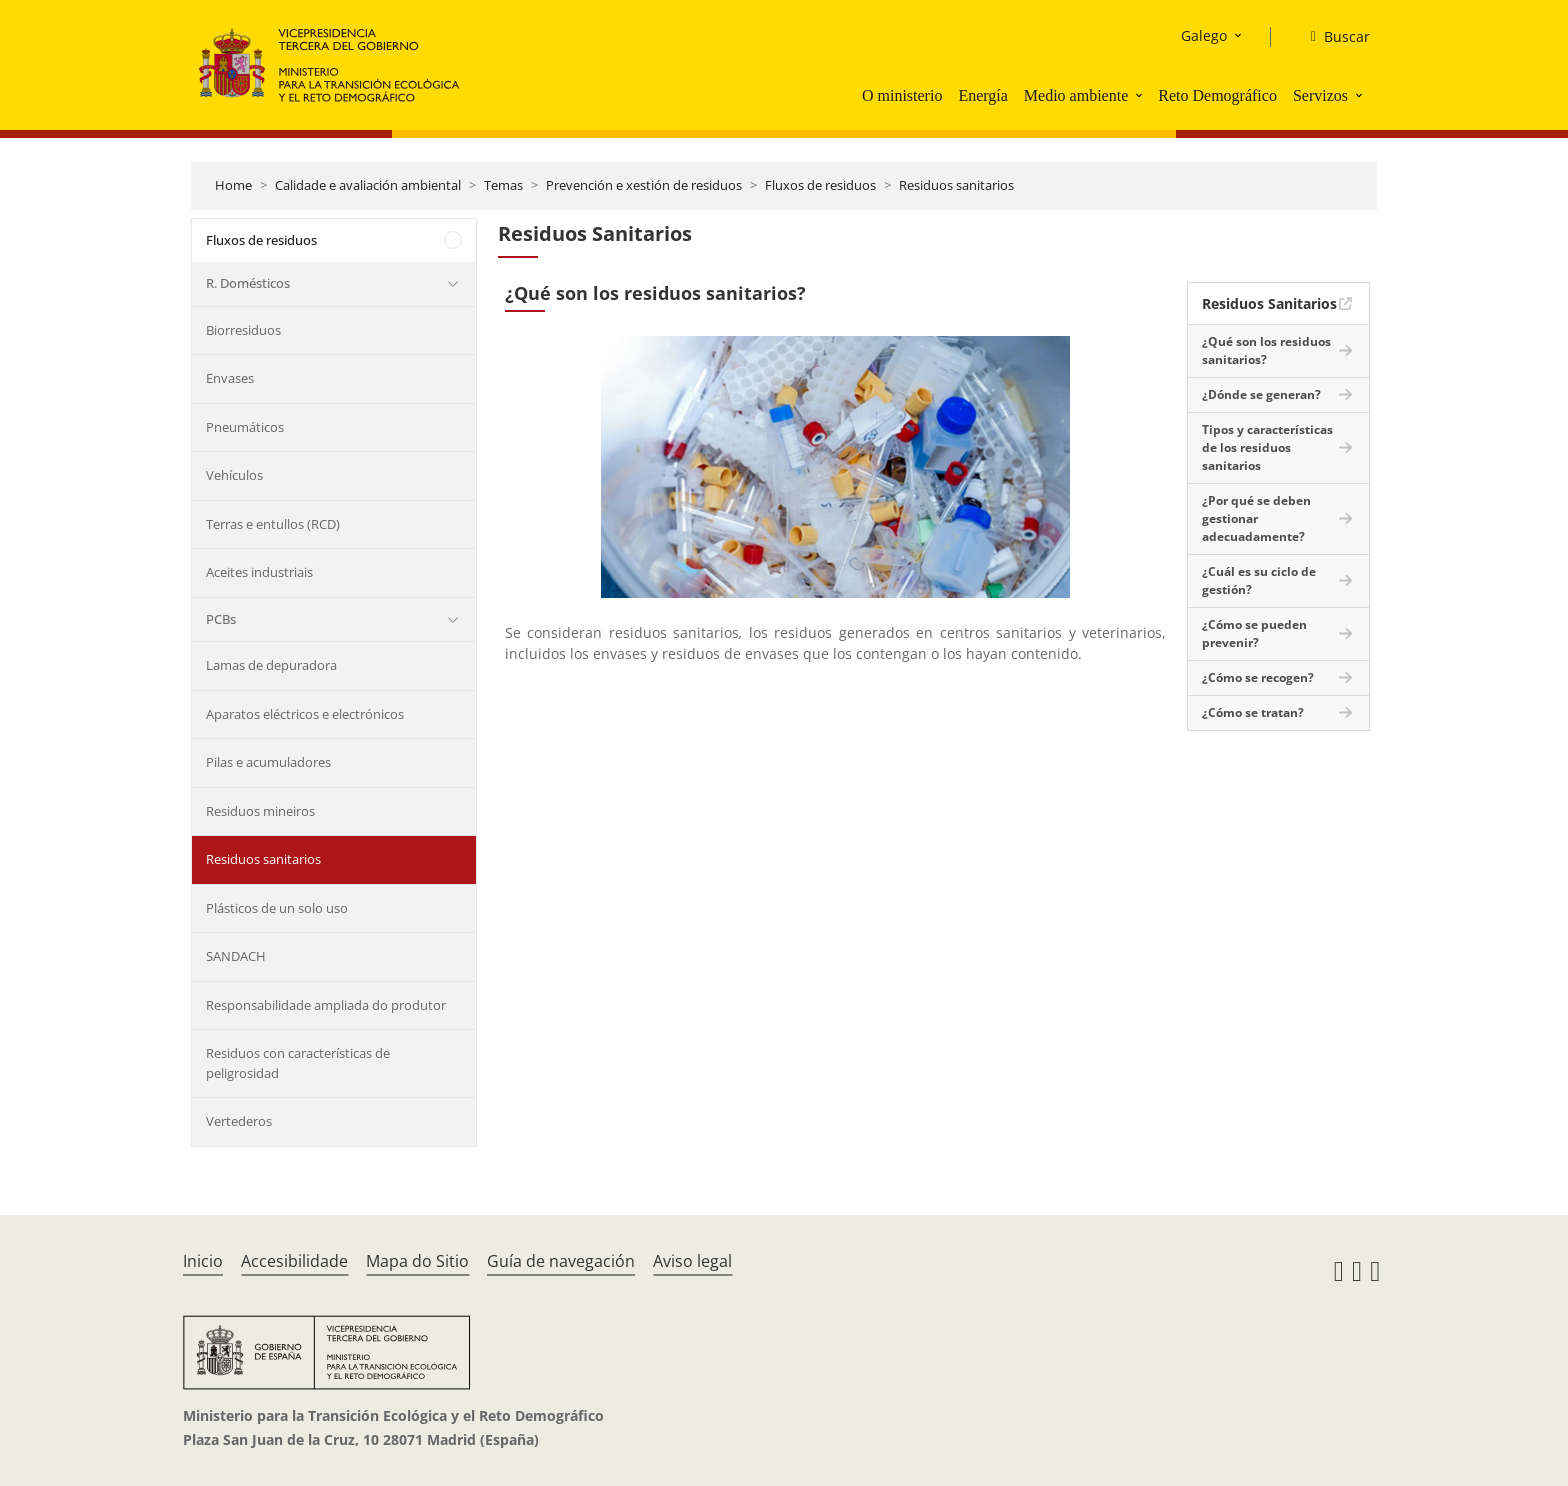 The width and height of the screenshot is (1568, 1486). What do you see at coordinates (230, 378) in the screenshot?
I see `Envases` at bounding box center [230, 378].